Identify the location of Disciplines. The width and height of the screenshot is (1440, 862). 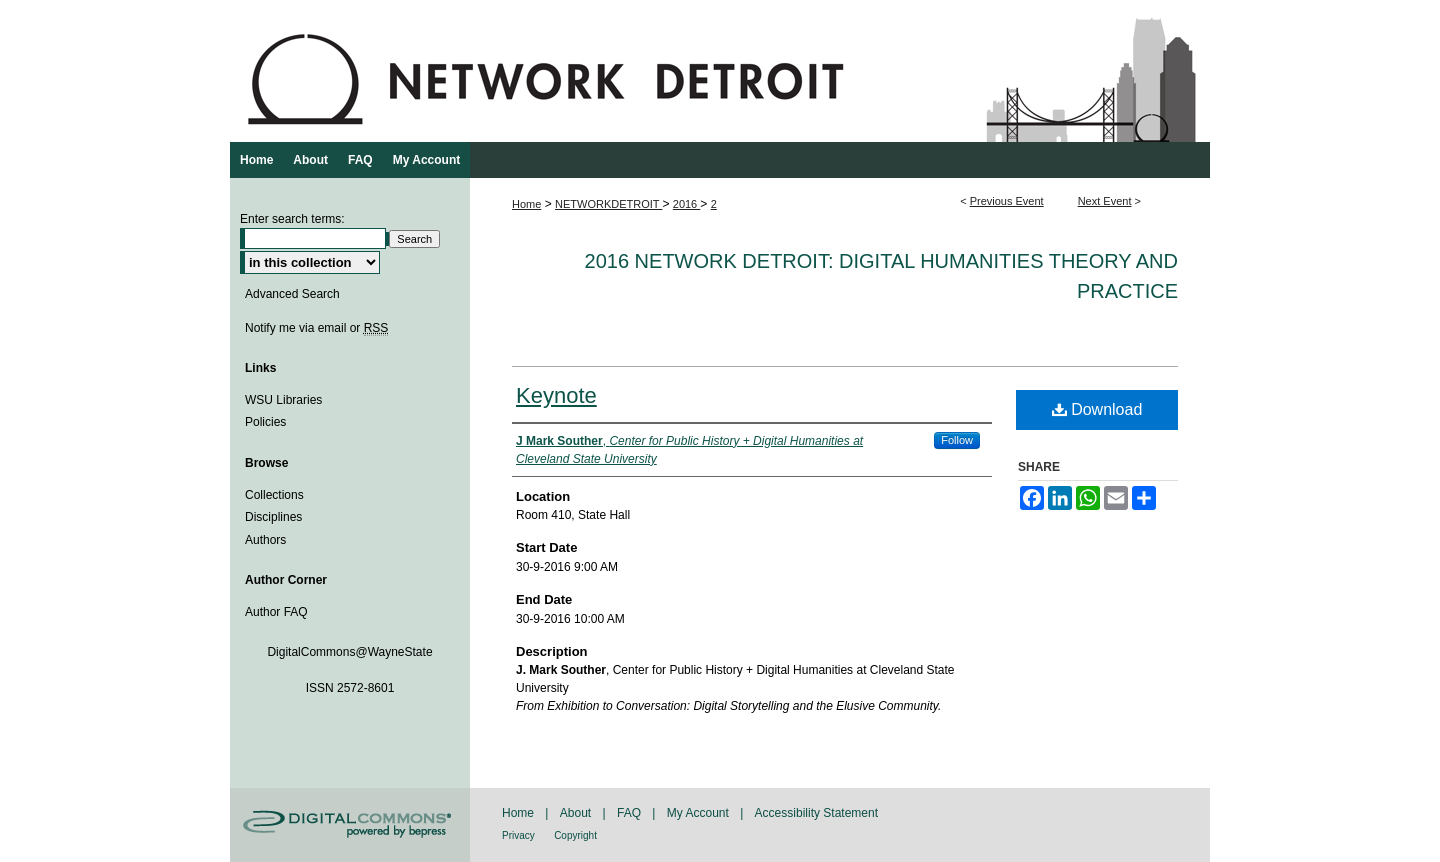
(273, 517).